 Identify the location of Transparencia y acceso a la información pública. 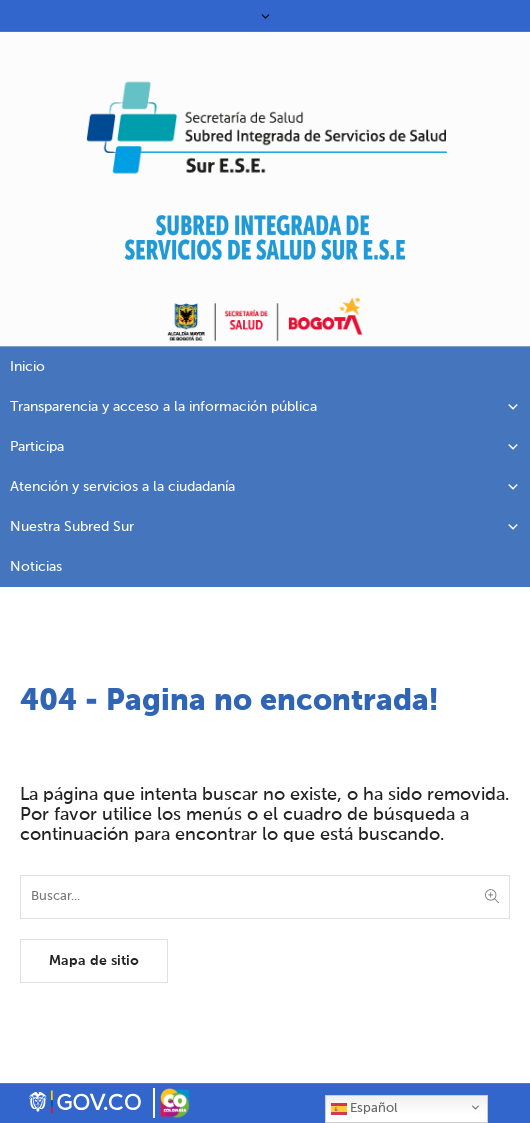
(265, 407).